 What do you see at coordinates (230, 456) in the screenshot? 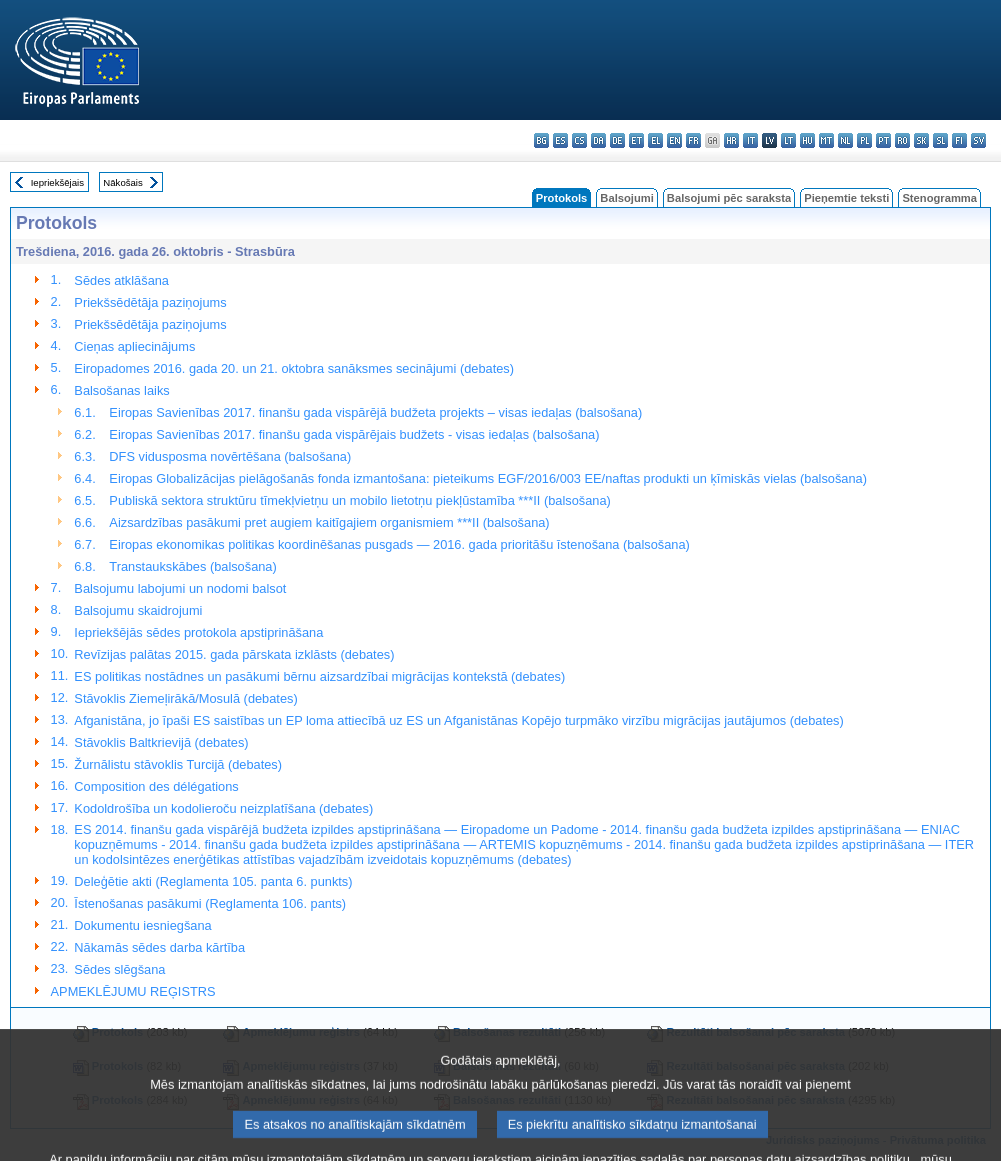
I see `DFS vidusposma novērtēšana (balsošana)` at bounding box center [230, 456].